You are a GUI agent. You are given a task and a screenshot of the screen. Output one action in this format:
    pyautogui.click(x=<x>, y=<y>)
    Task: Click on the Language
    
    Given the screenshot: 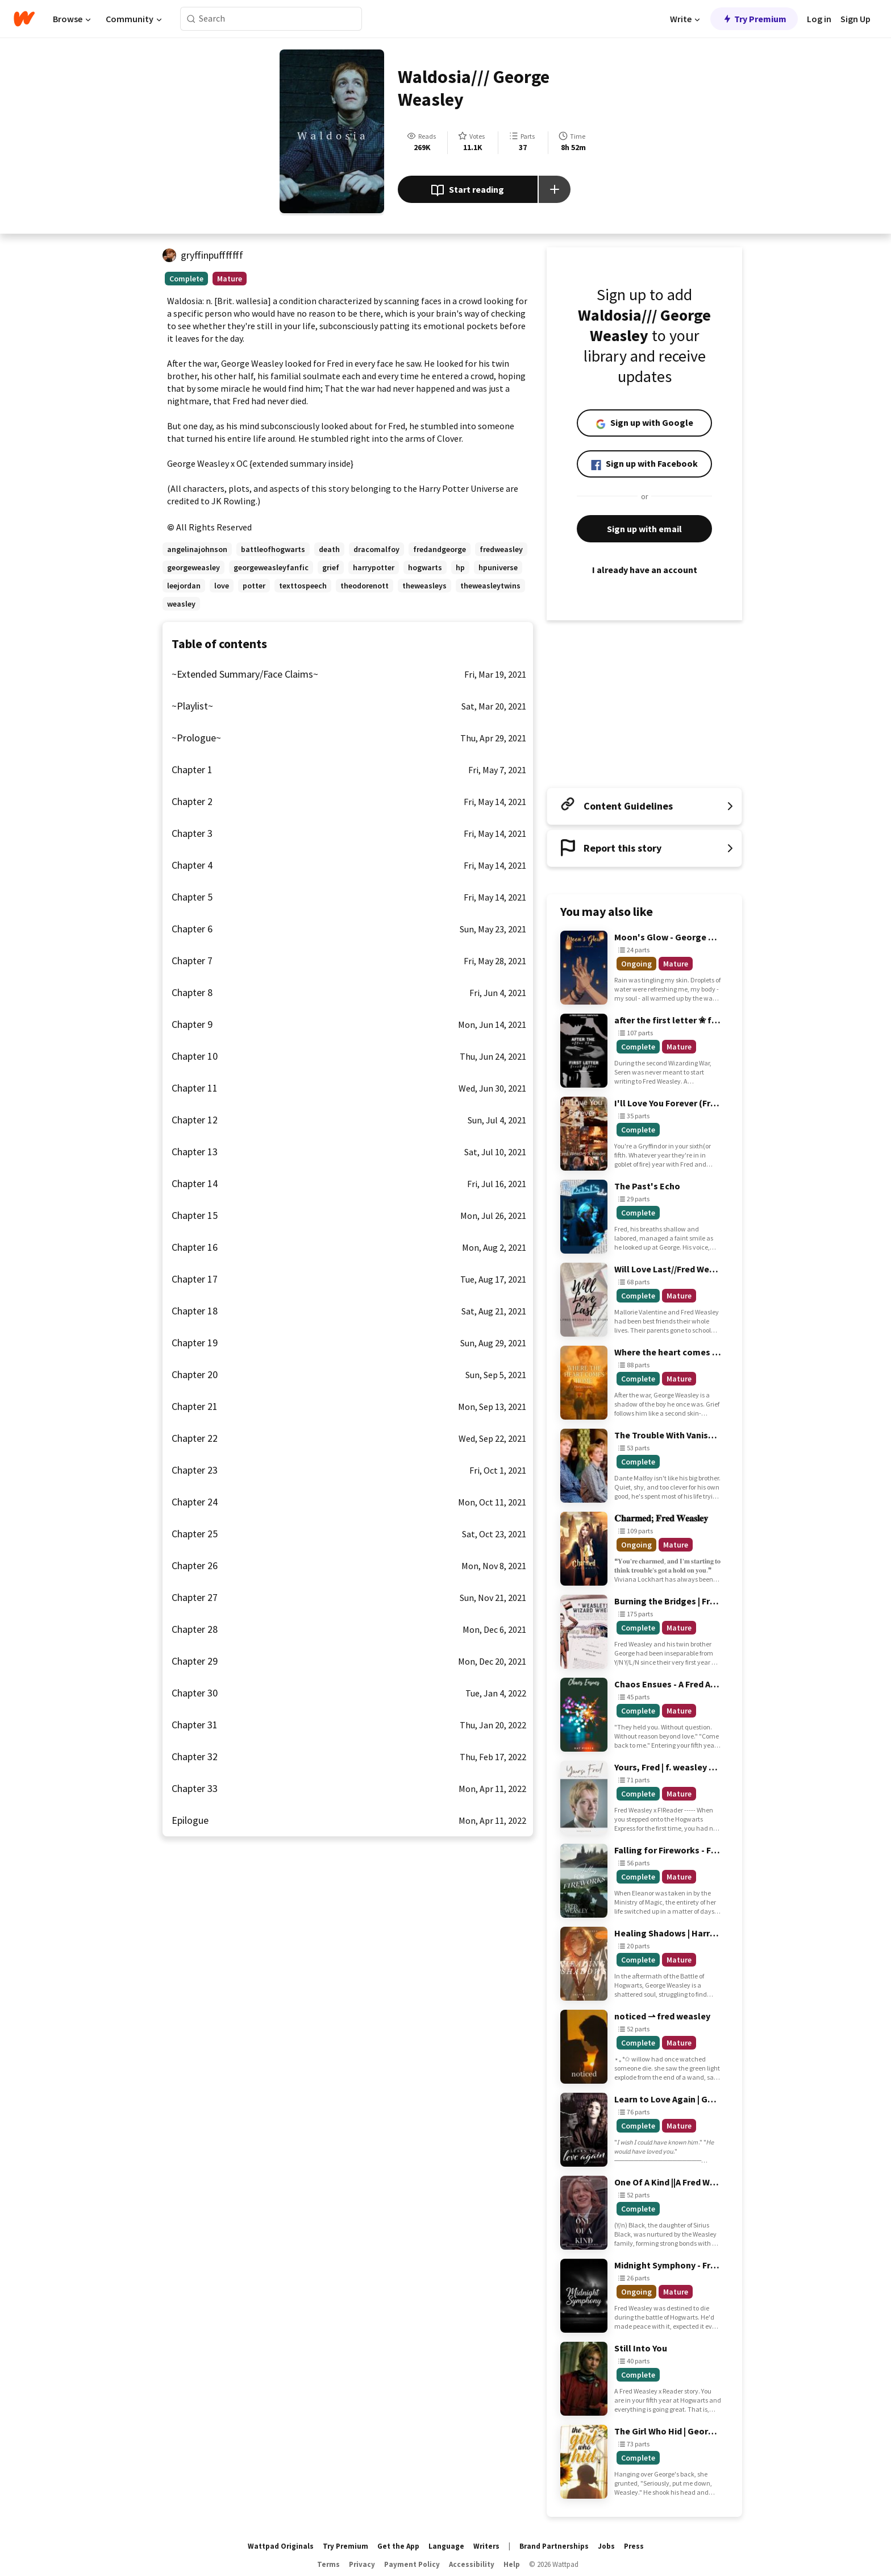 What is the action you would take?
    pyautogui.click(x=446, y=2546)
    